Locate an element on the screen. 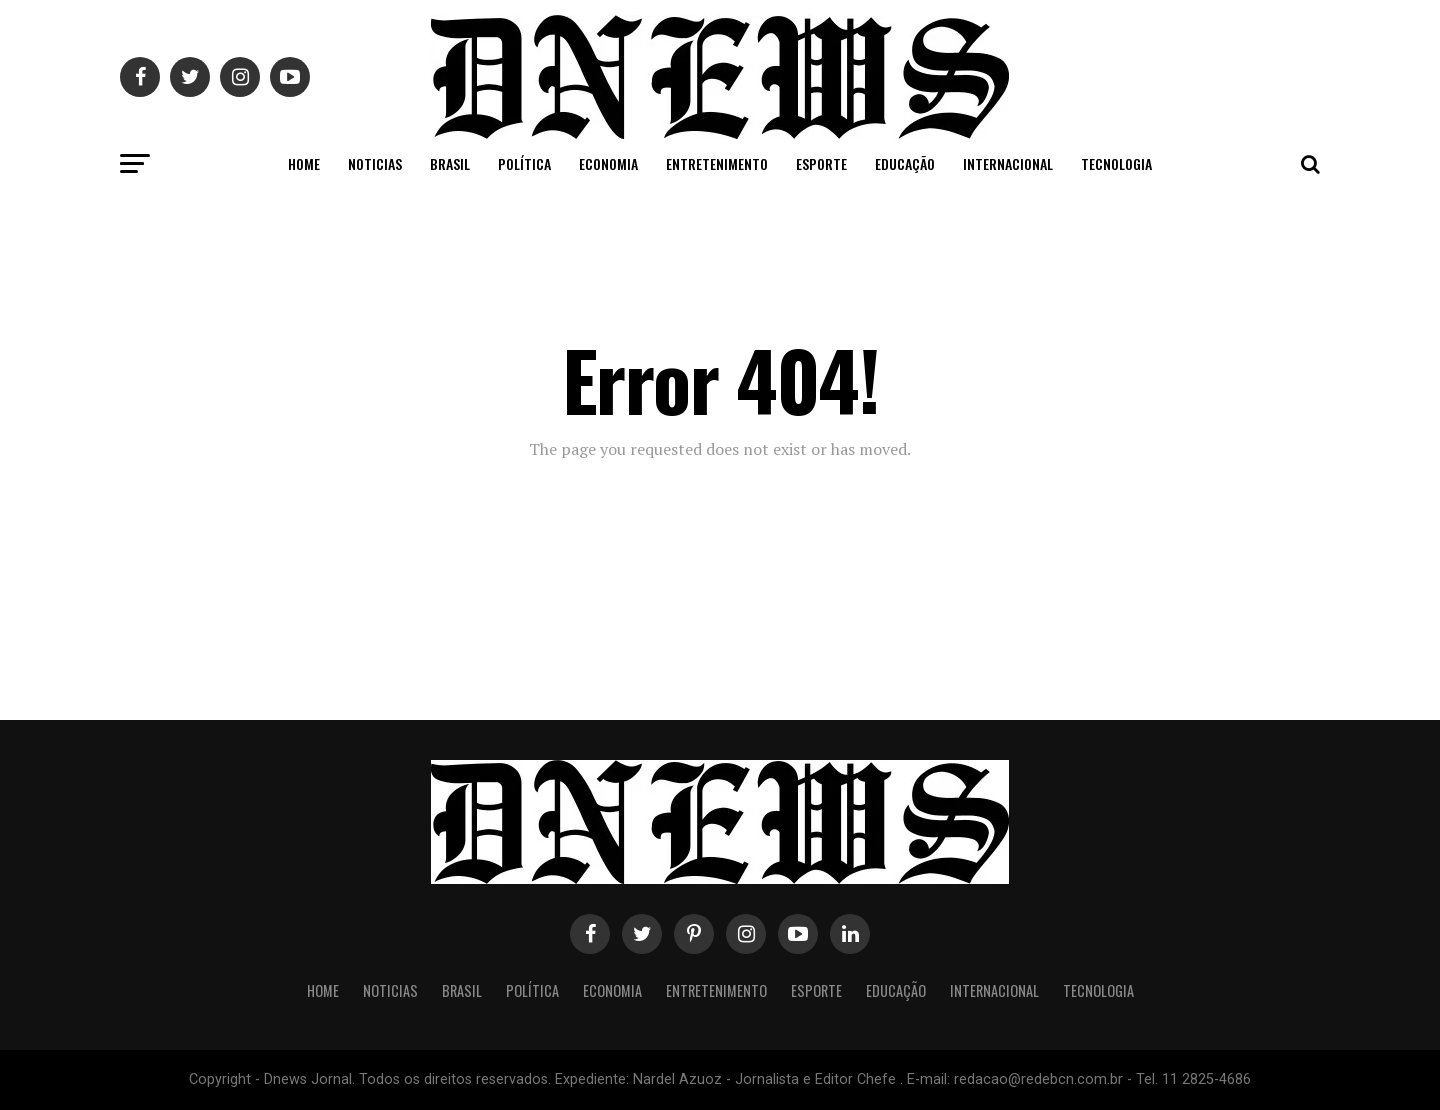 Image resolution: width=1440 pixels, height=1110 pixels. Brasil is located at coordinates (450, 163).